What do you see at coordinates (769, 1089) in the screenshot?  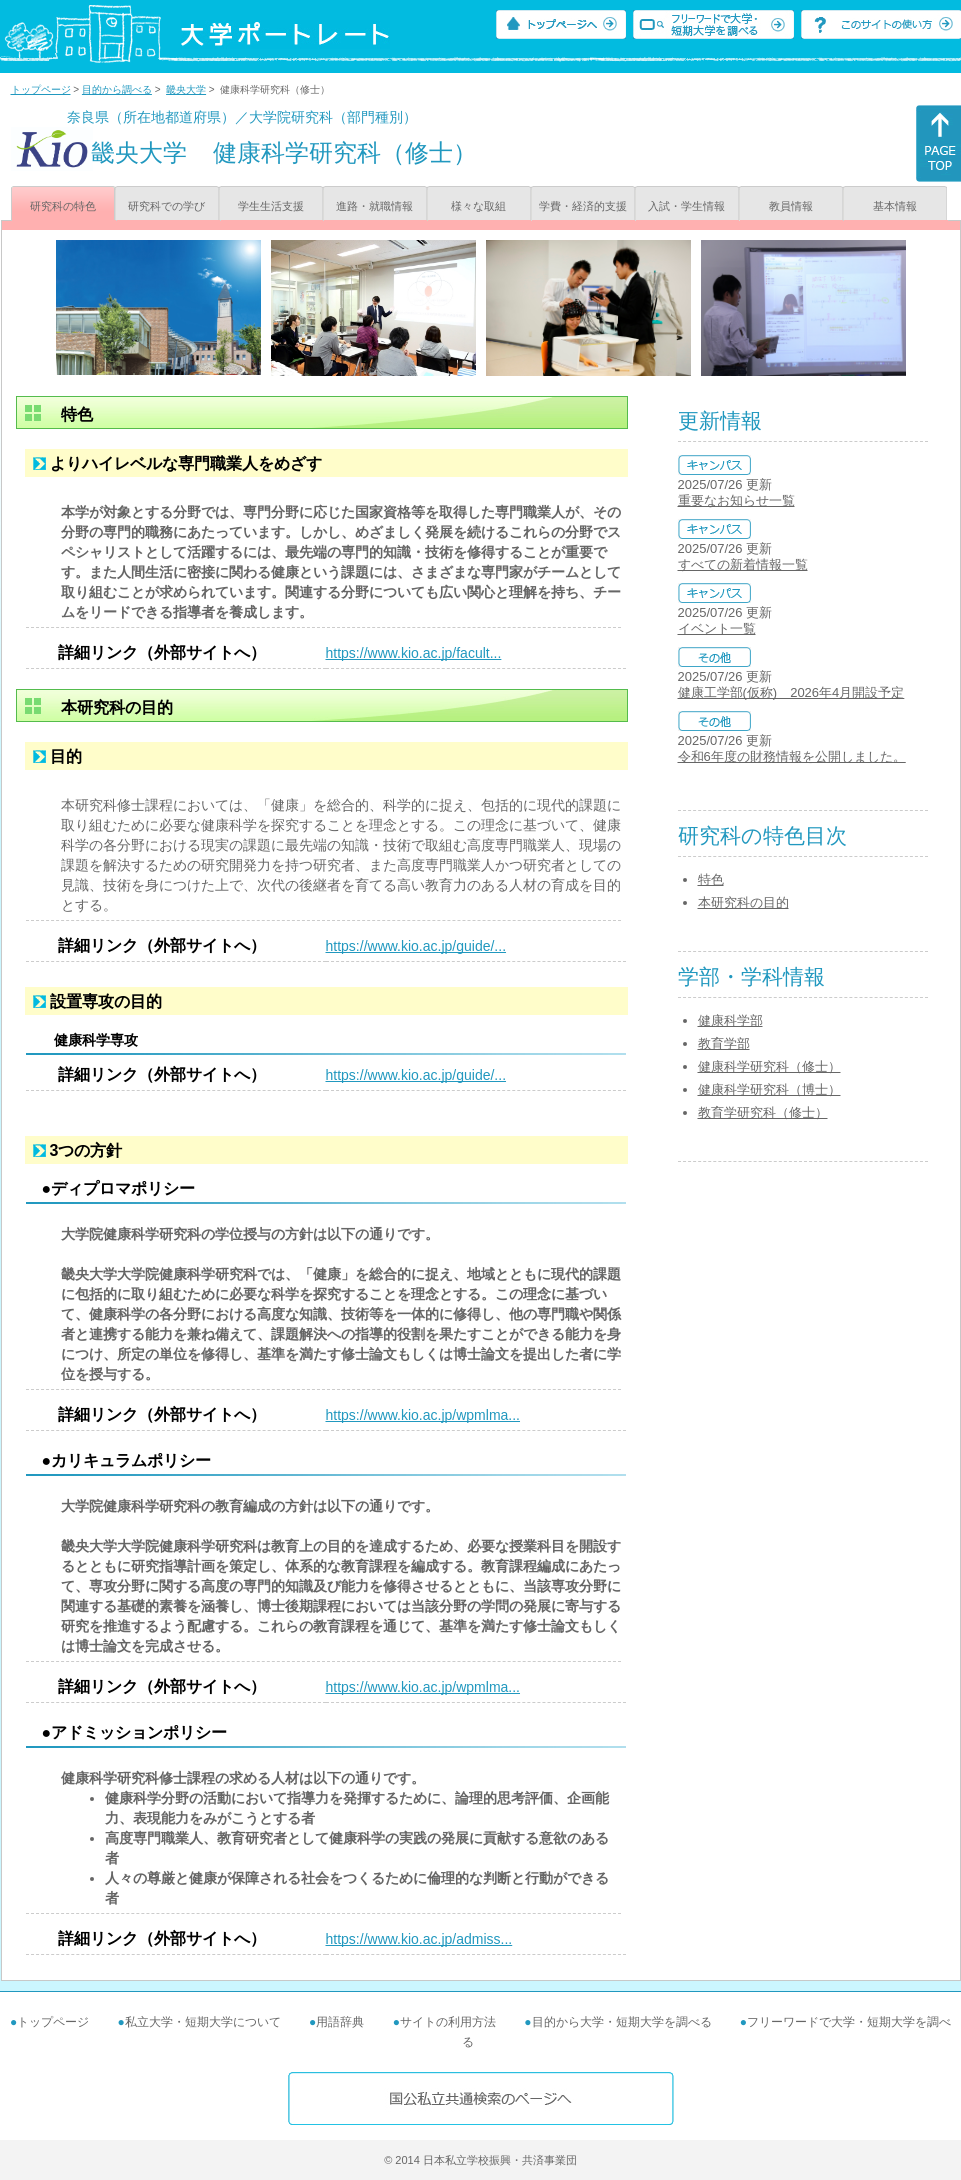 I see `健康科学研究科（博士）` at bounding box center [769, 1089].